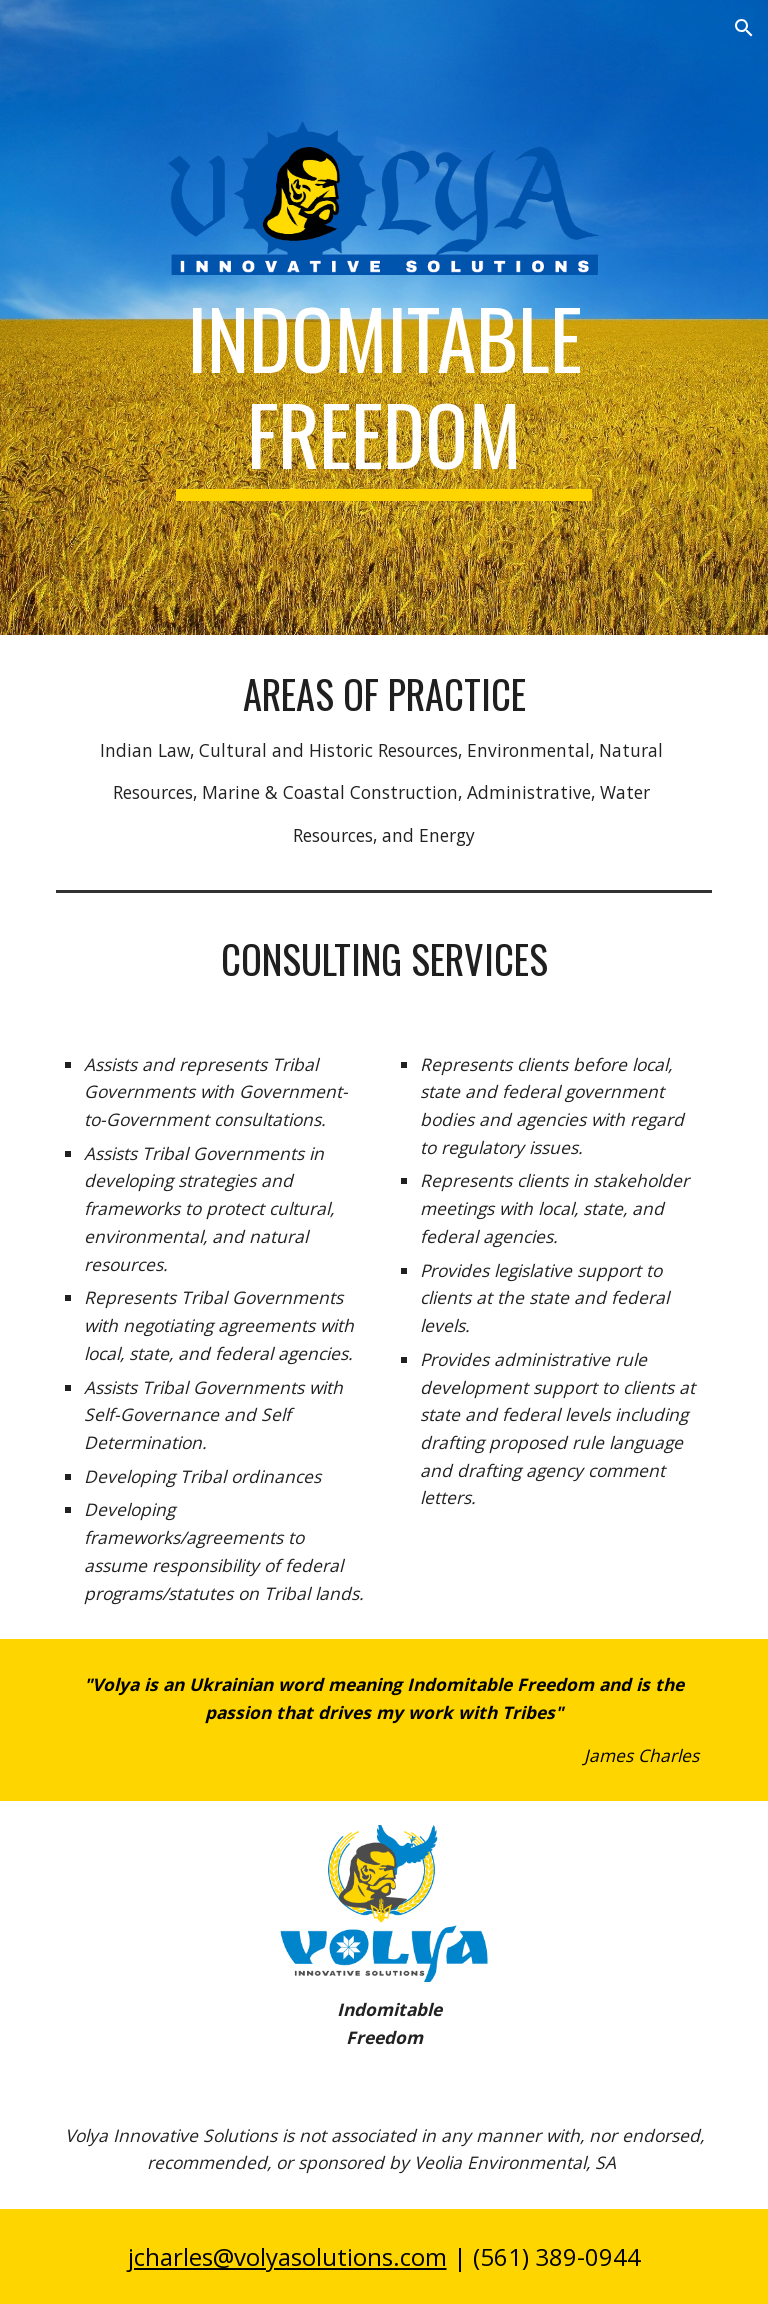 This screenshot has width=768, height=2304. I want to click on [main], so click(383, 395).